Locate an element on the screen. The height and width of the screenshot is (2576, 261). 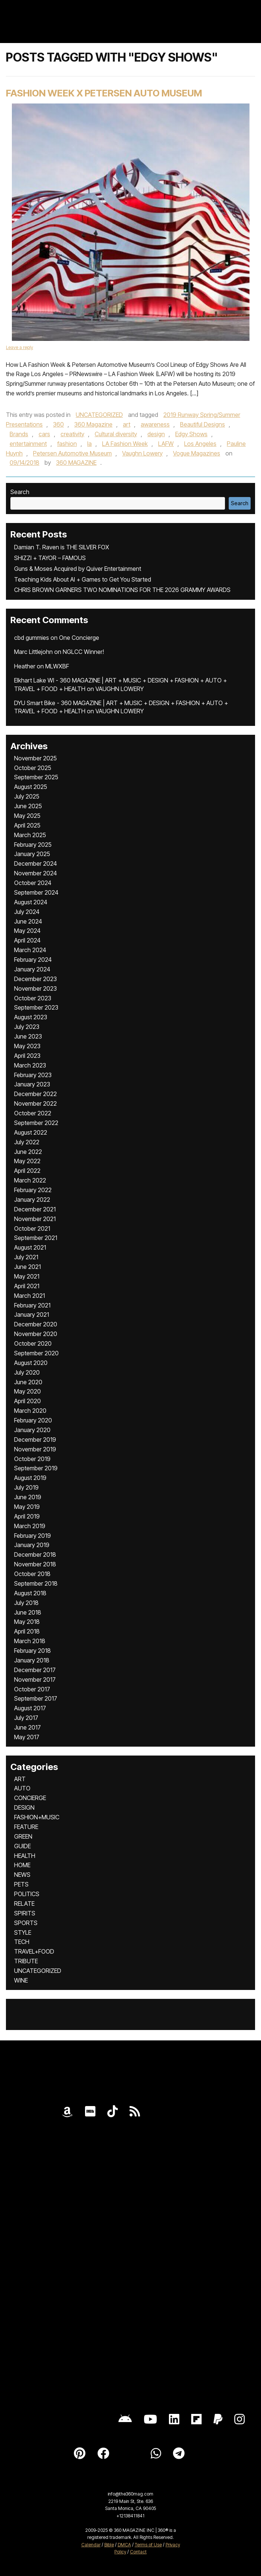
June 2024 is located at coordinates (28, 921).